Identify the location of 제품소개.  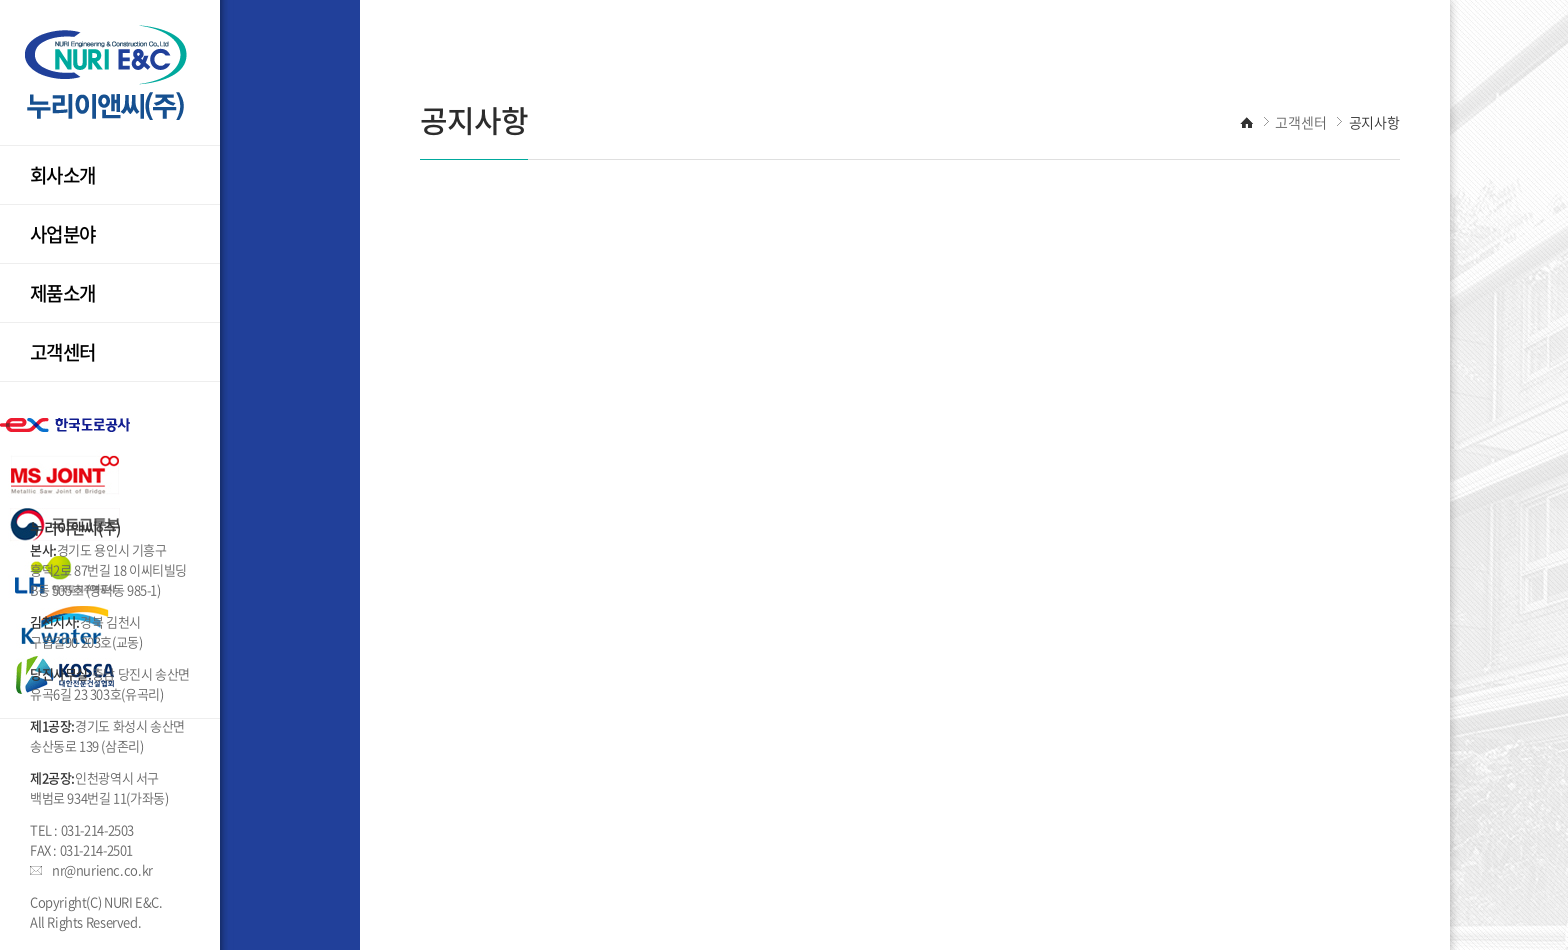
(63, 293).